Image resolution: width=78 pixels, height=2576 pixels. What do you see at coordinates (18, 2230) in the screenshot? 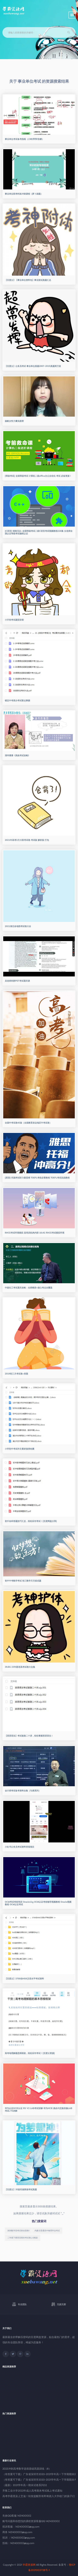
I see `2021数学高考试卷全国卷1` at bounding box center [18, 2230].